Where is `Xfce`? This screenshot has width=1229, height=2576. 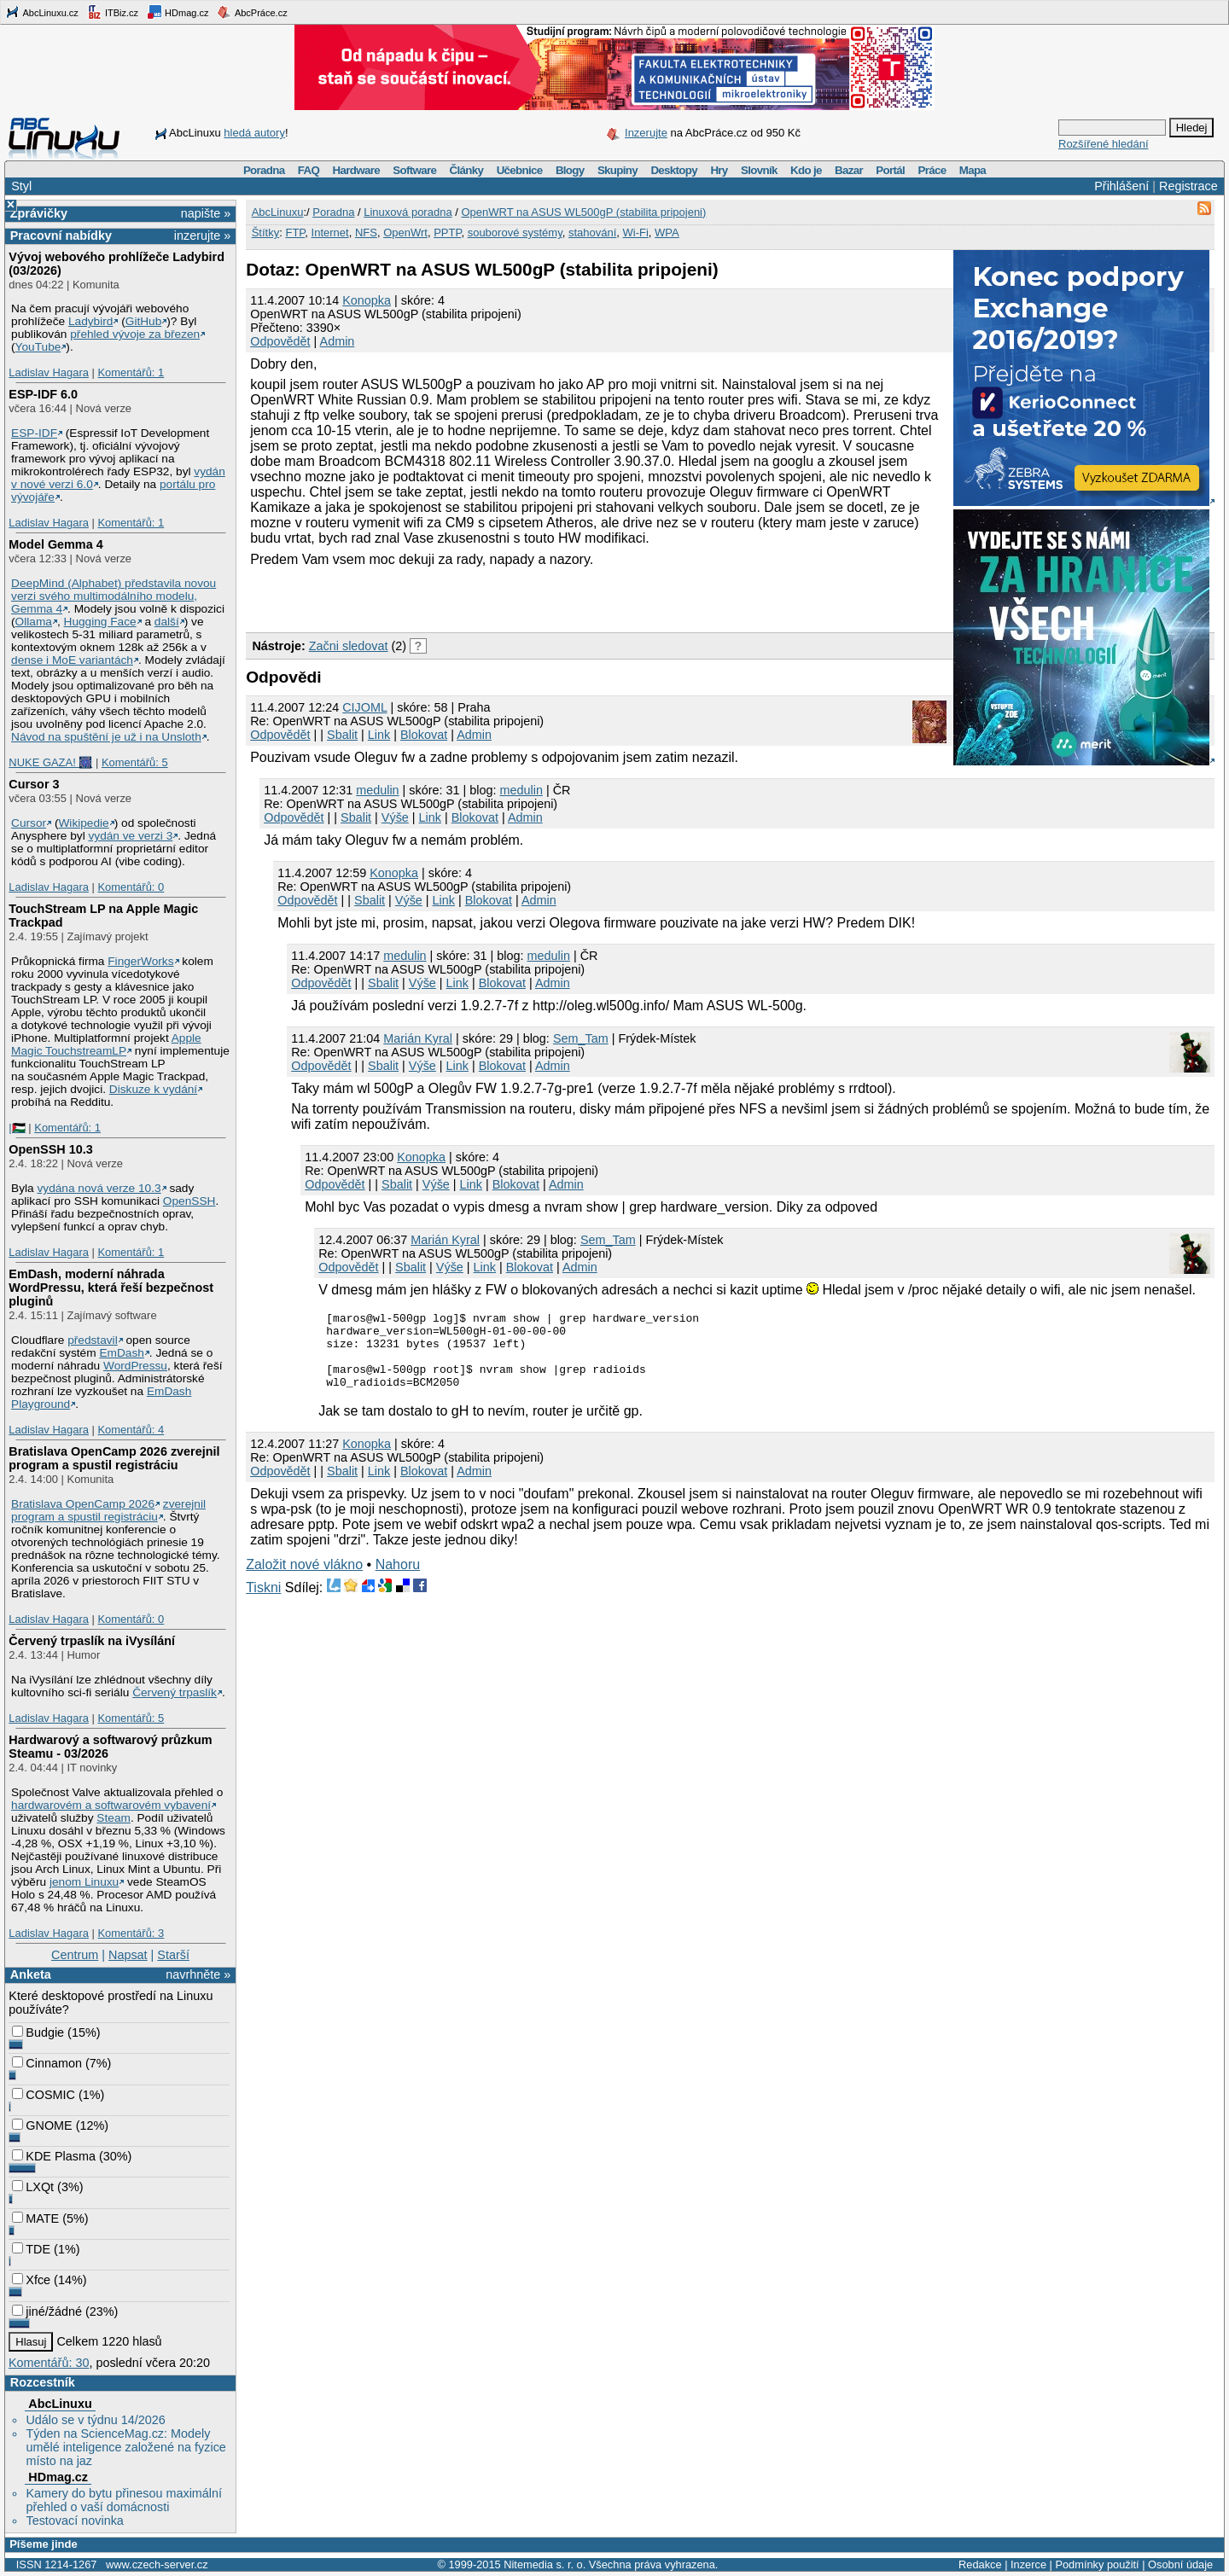 Xfce is located at coordinates (31, 2280).